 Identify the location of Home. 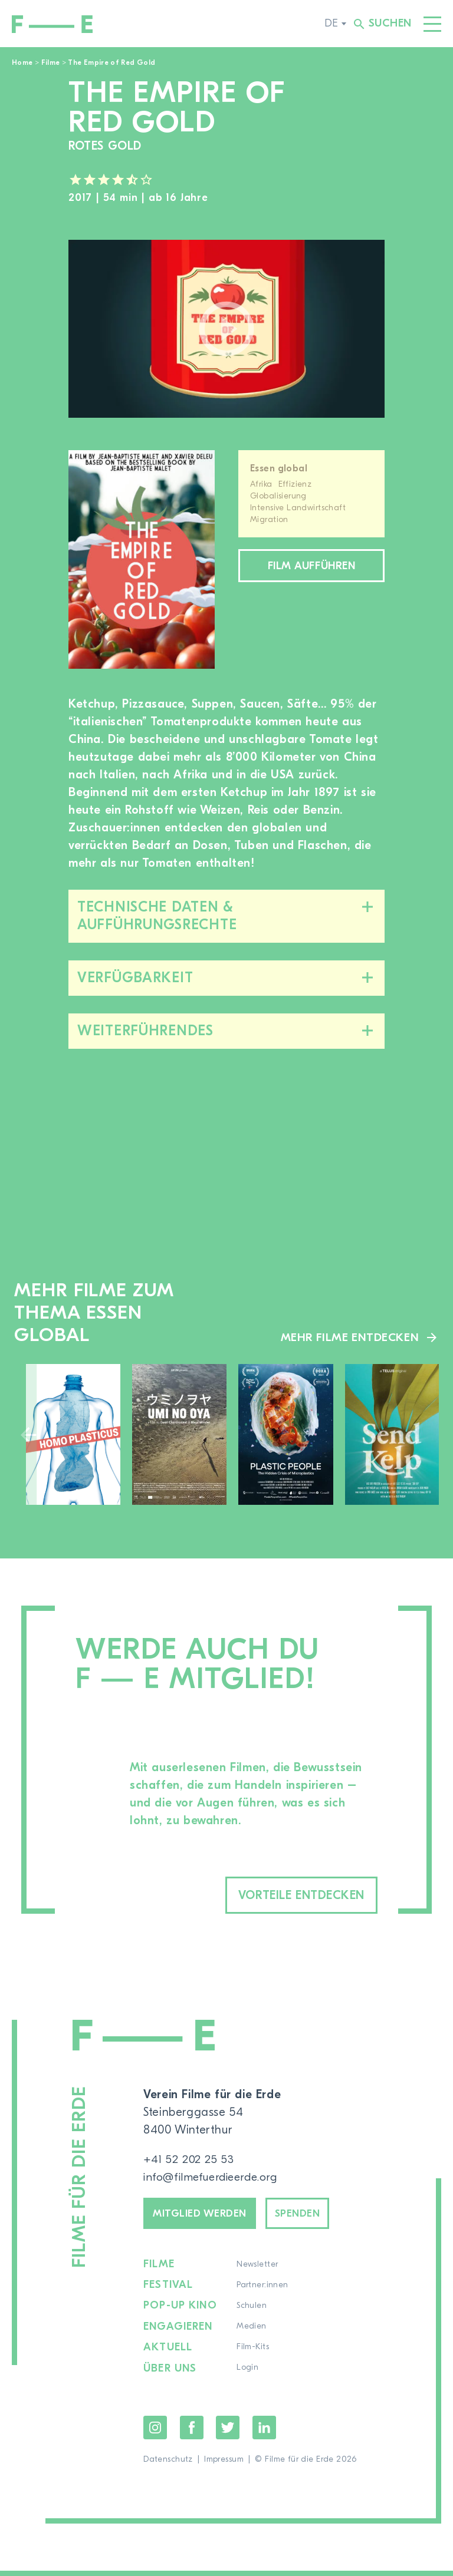
(22, 62).